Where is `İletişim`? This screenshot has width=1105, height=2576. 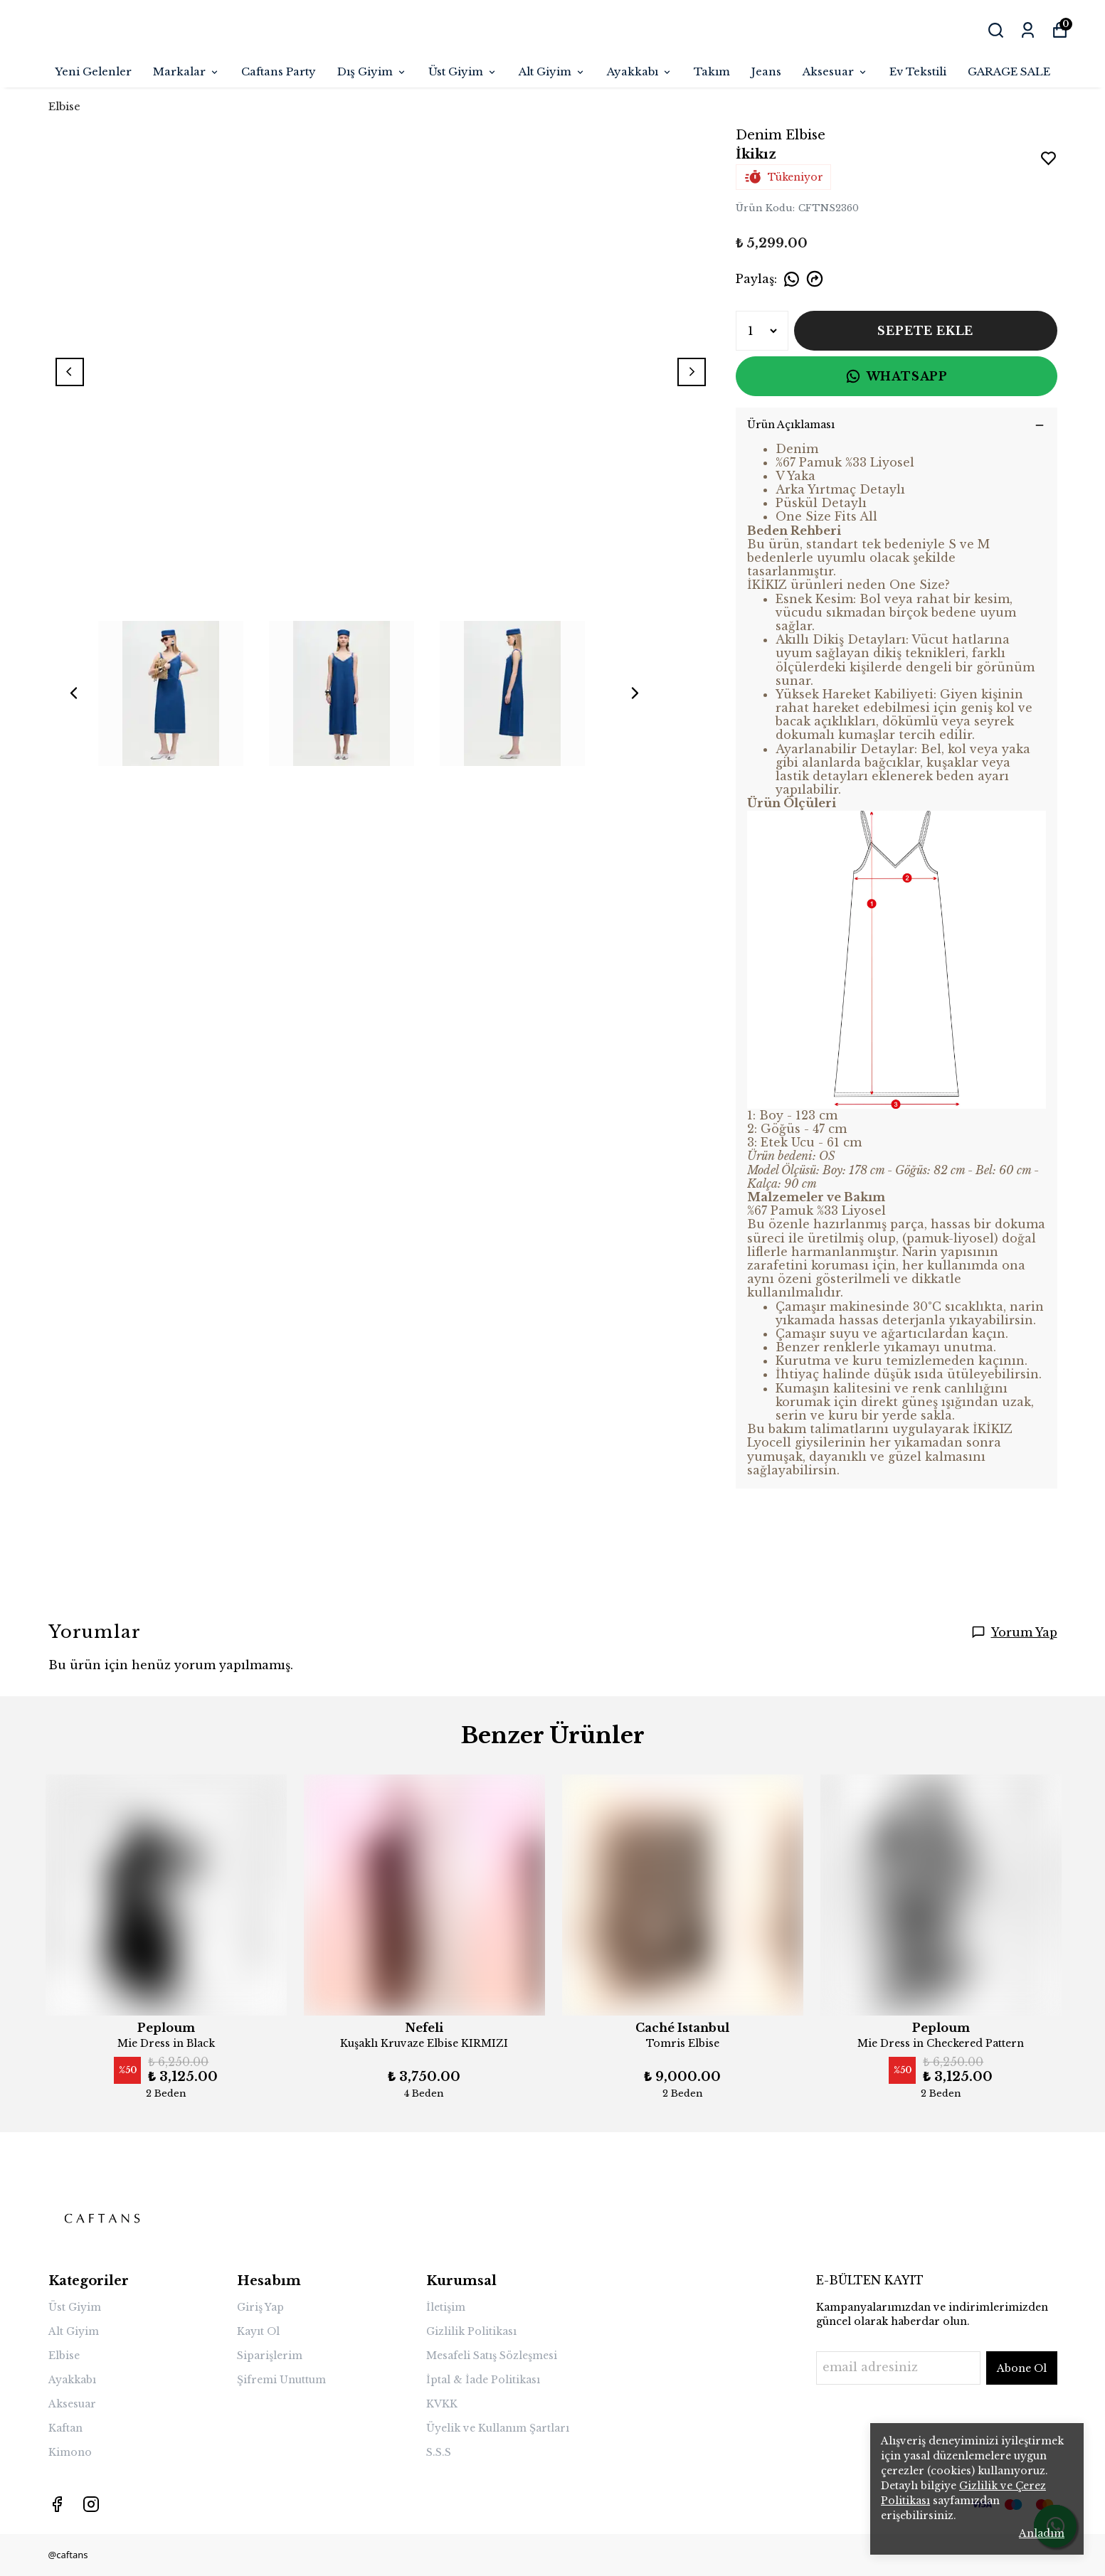
İletişim is located at coordinates (445, 2307).